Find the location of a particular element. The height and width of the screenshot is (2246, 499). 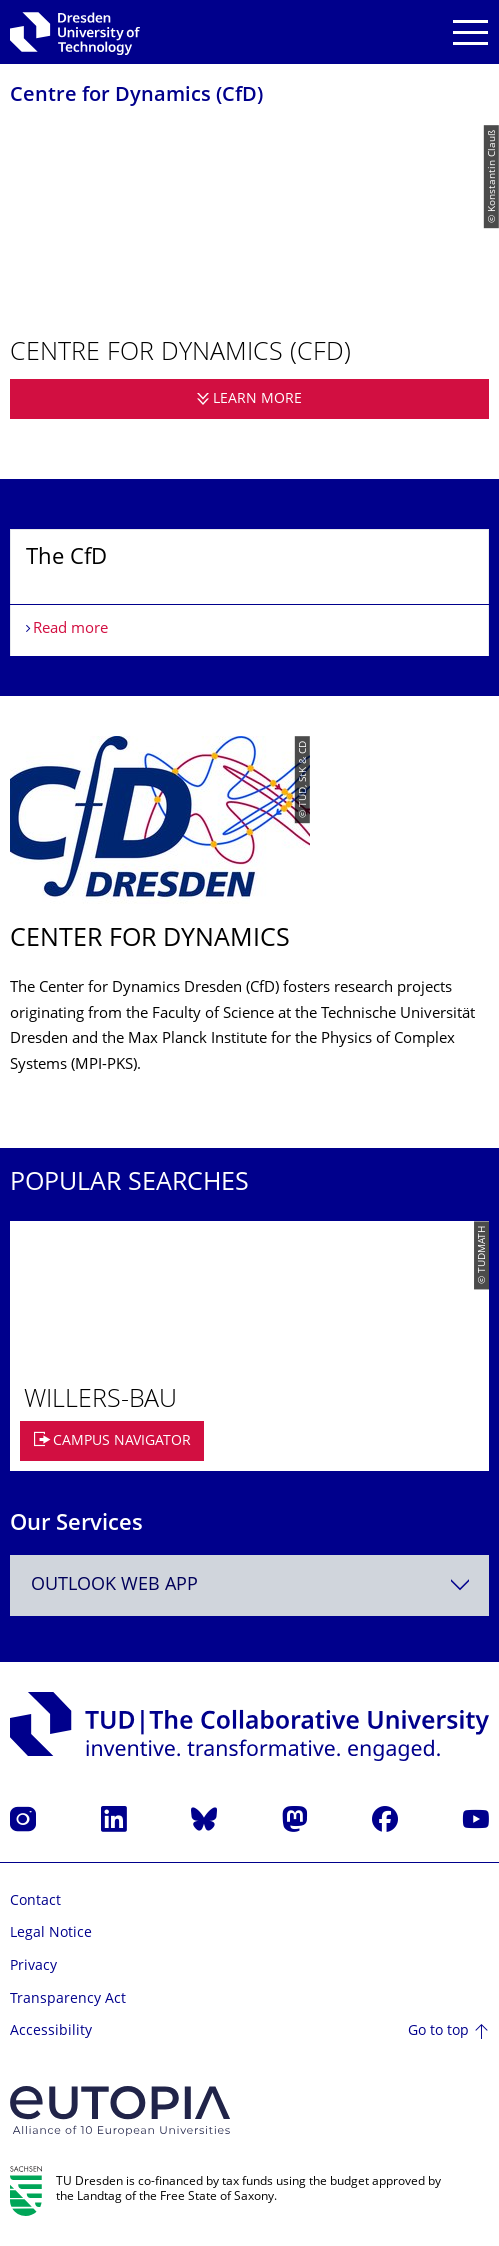

Legal Notice is located at coordinates (51, 1933).